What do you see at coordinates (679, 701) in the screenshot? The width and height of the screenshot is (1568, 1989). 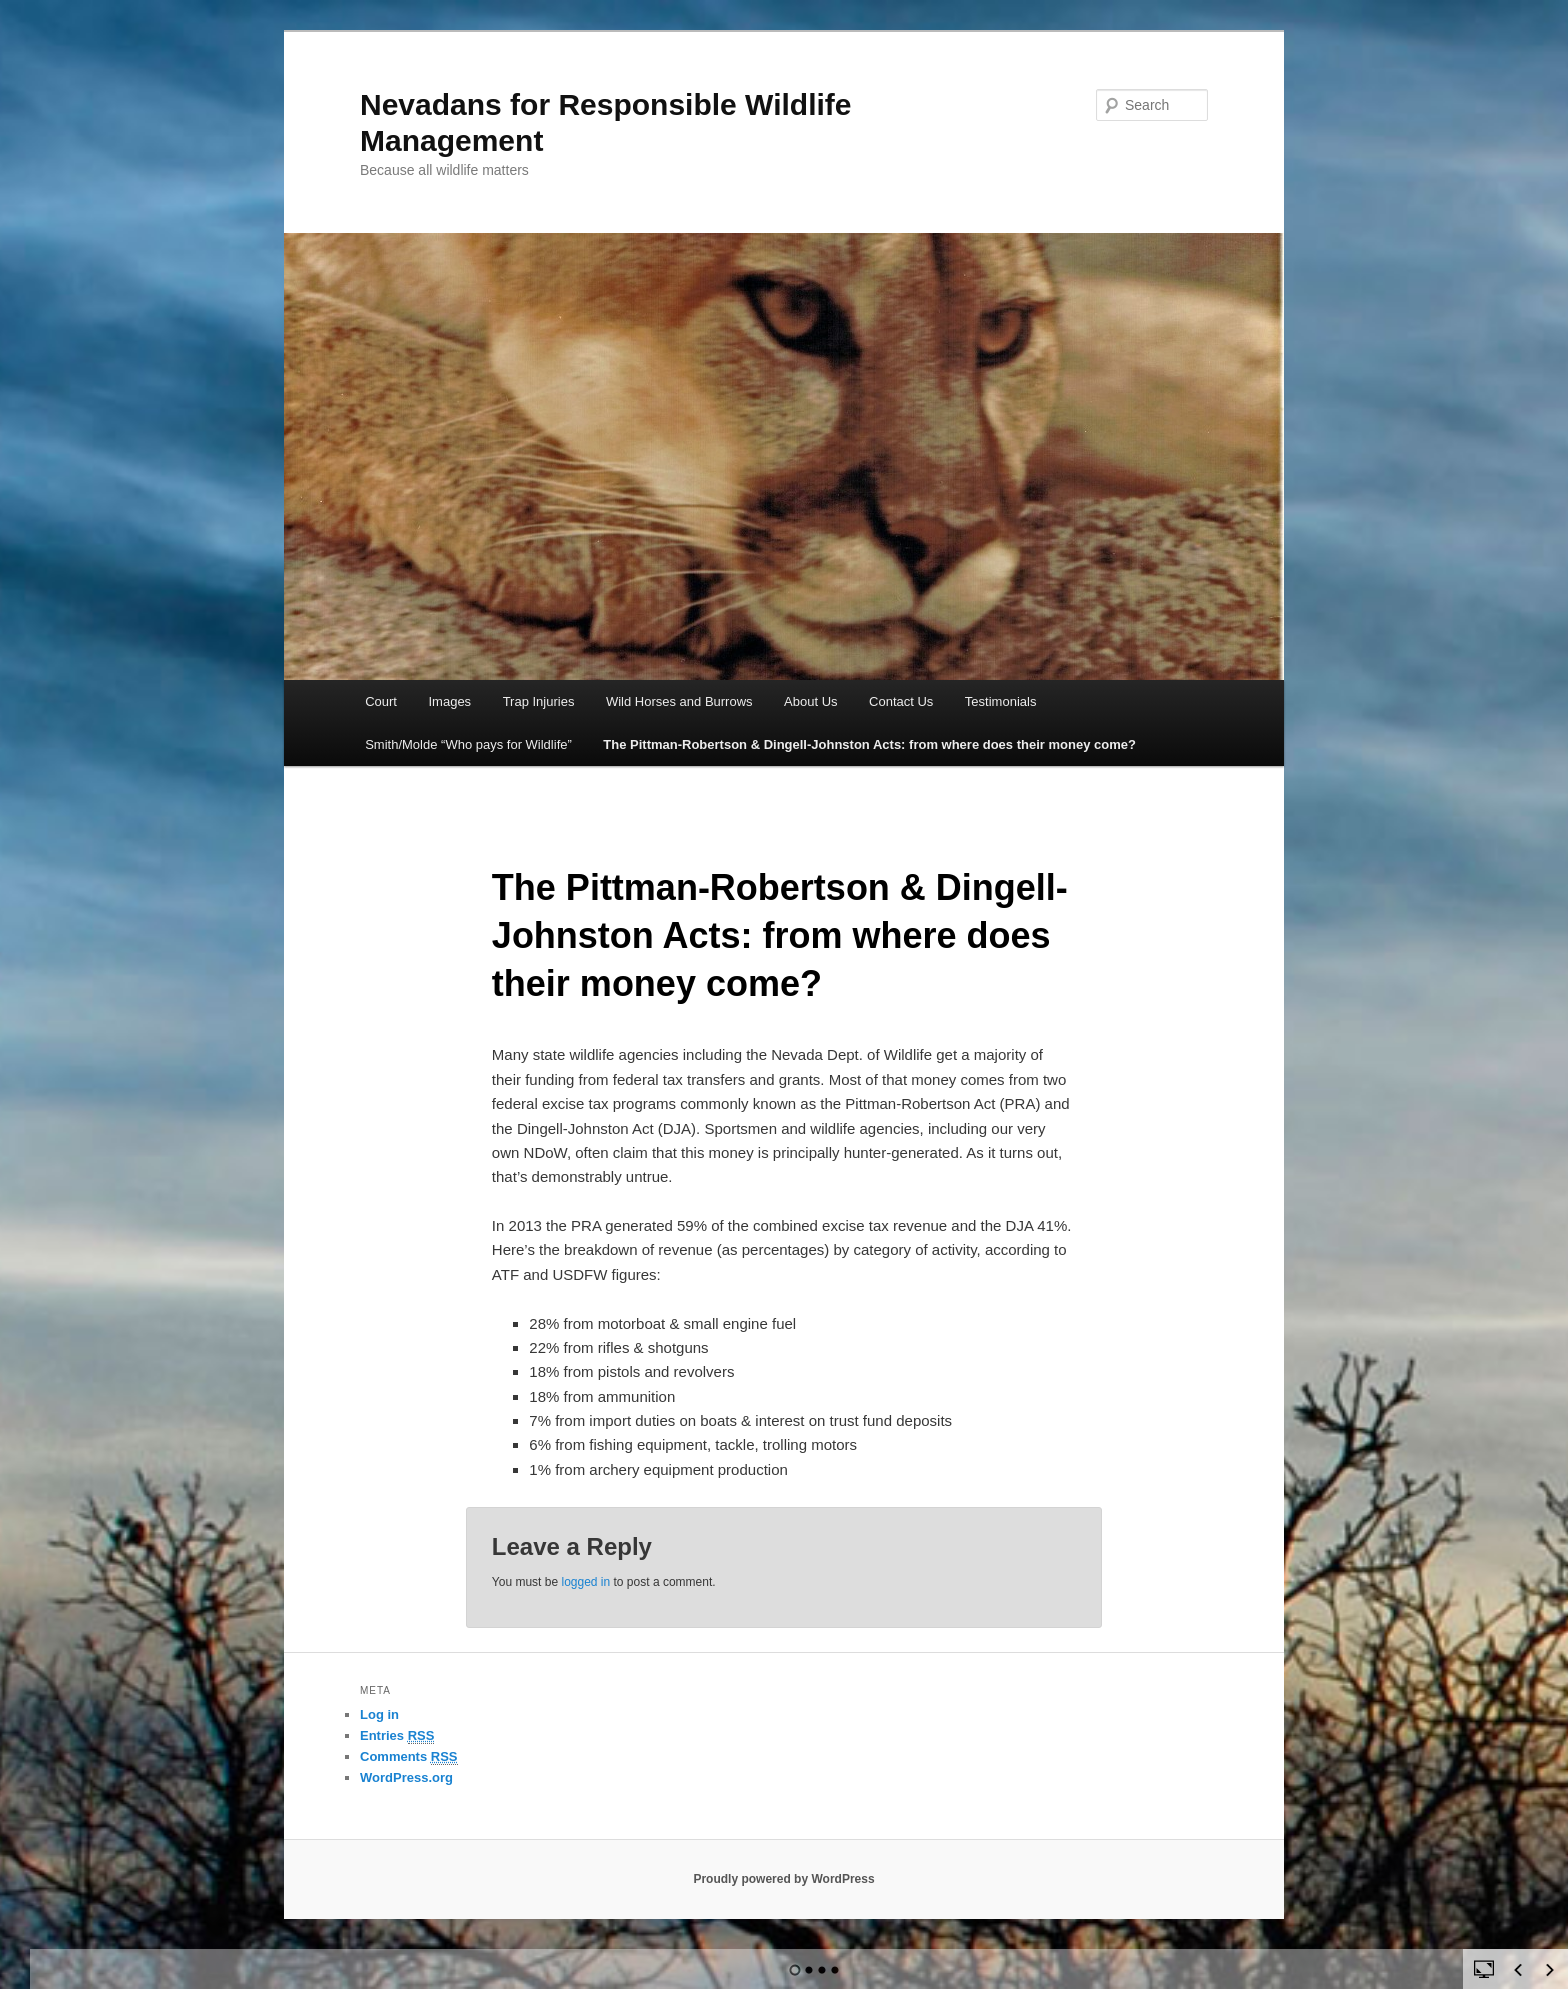 I see `Wild Horses and Burrows` at bounding box center [679, 701].